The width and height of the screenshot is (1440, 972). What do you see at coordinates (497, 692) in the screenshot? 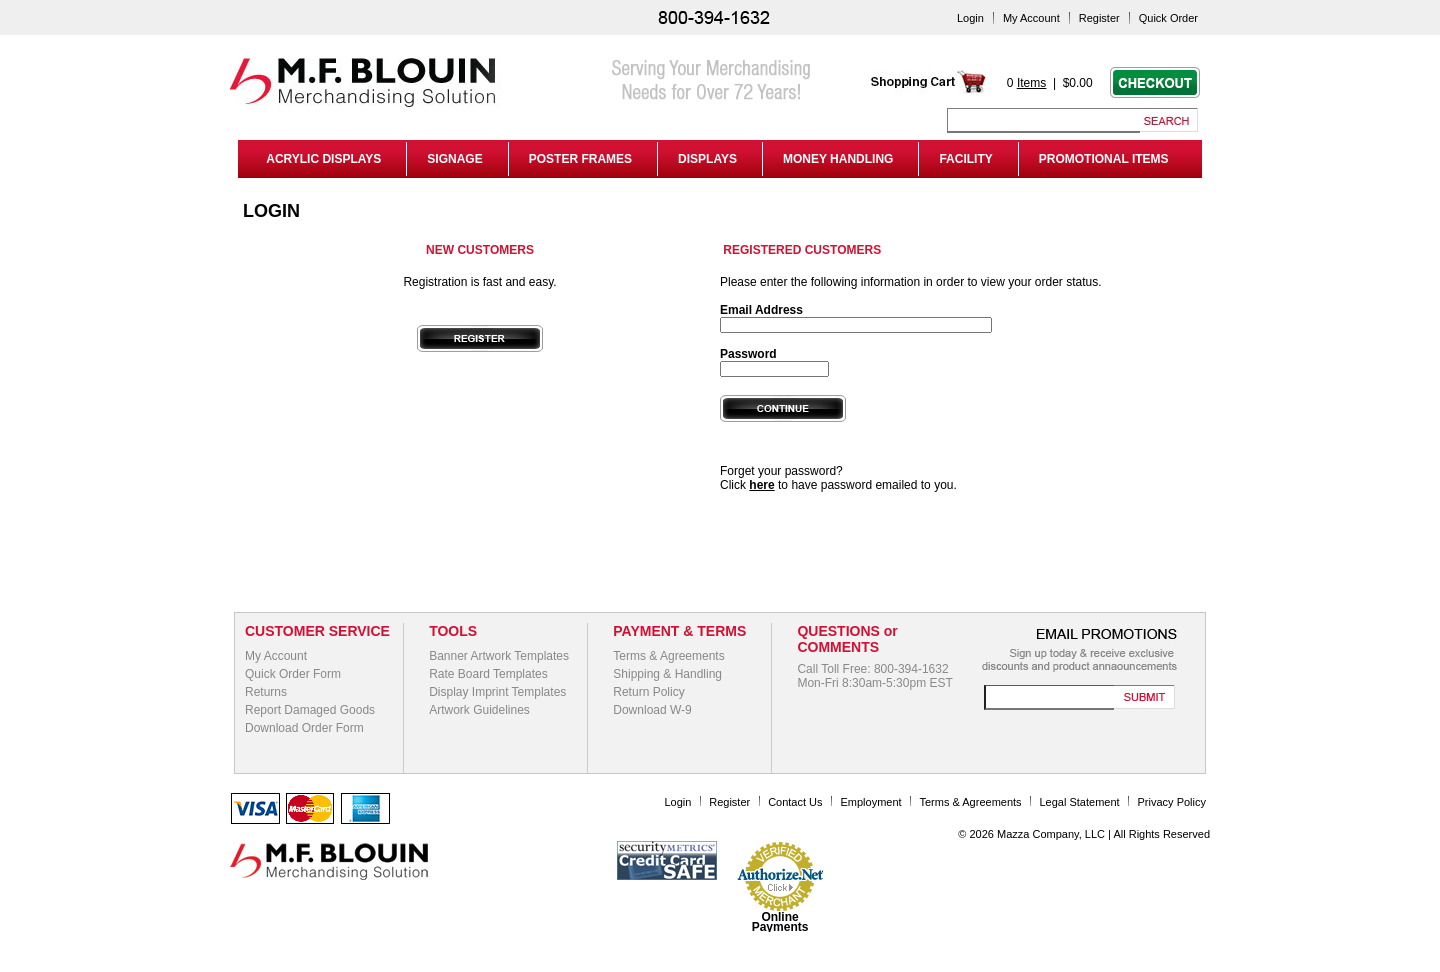
I see `Display Imprint Templates` at bounding box center [497, 692].